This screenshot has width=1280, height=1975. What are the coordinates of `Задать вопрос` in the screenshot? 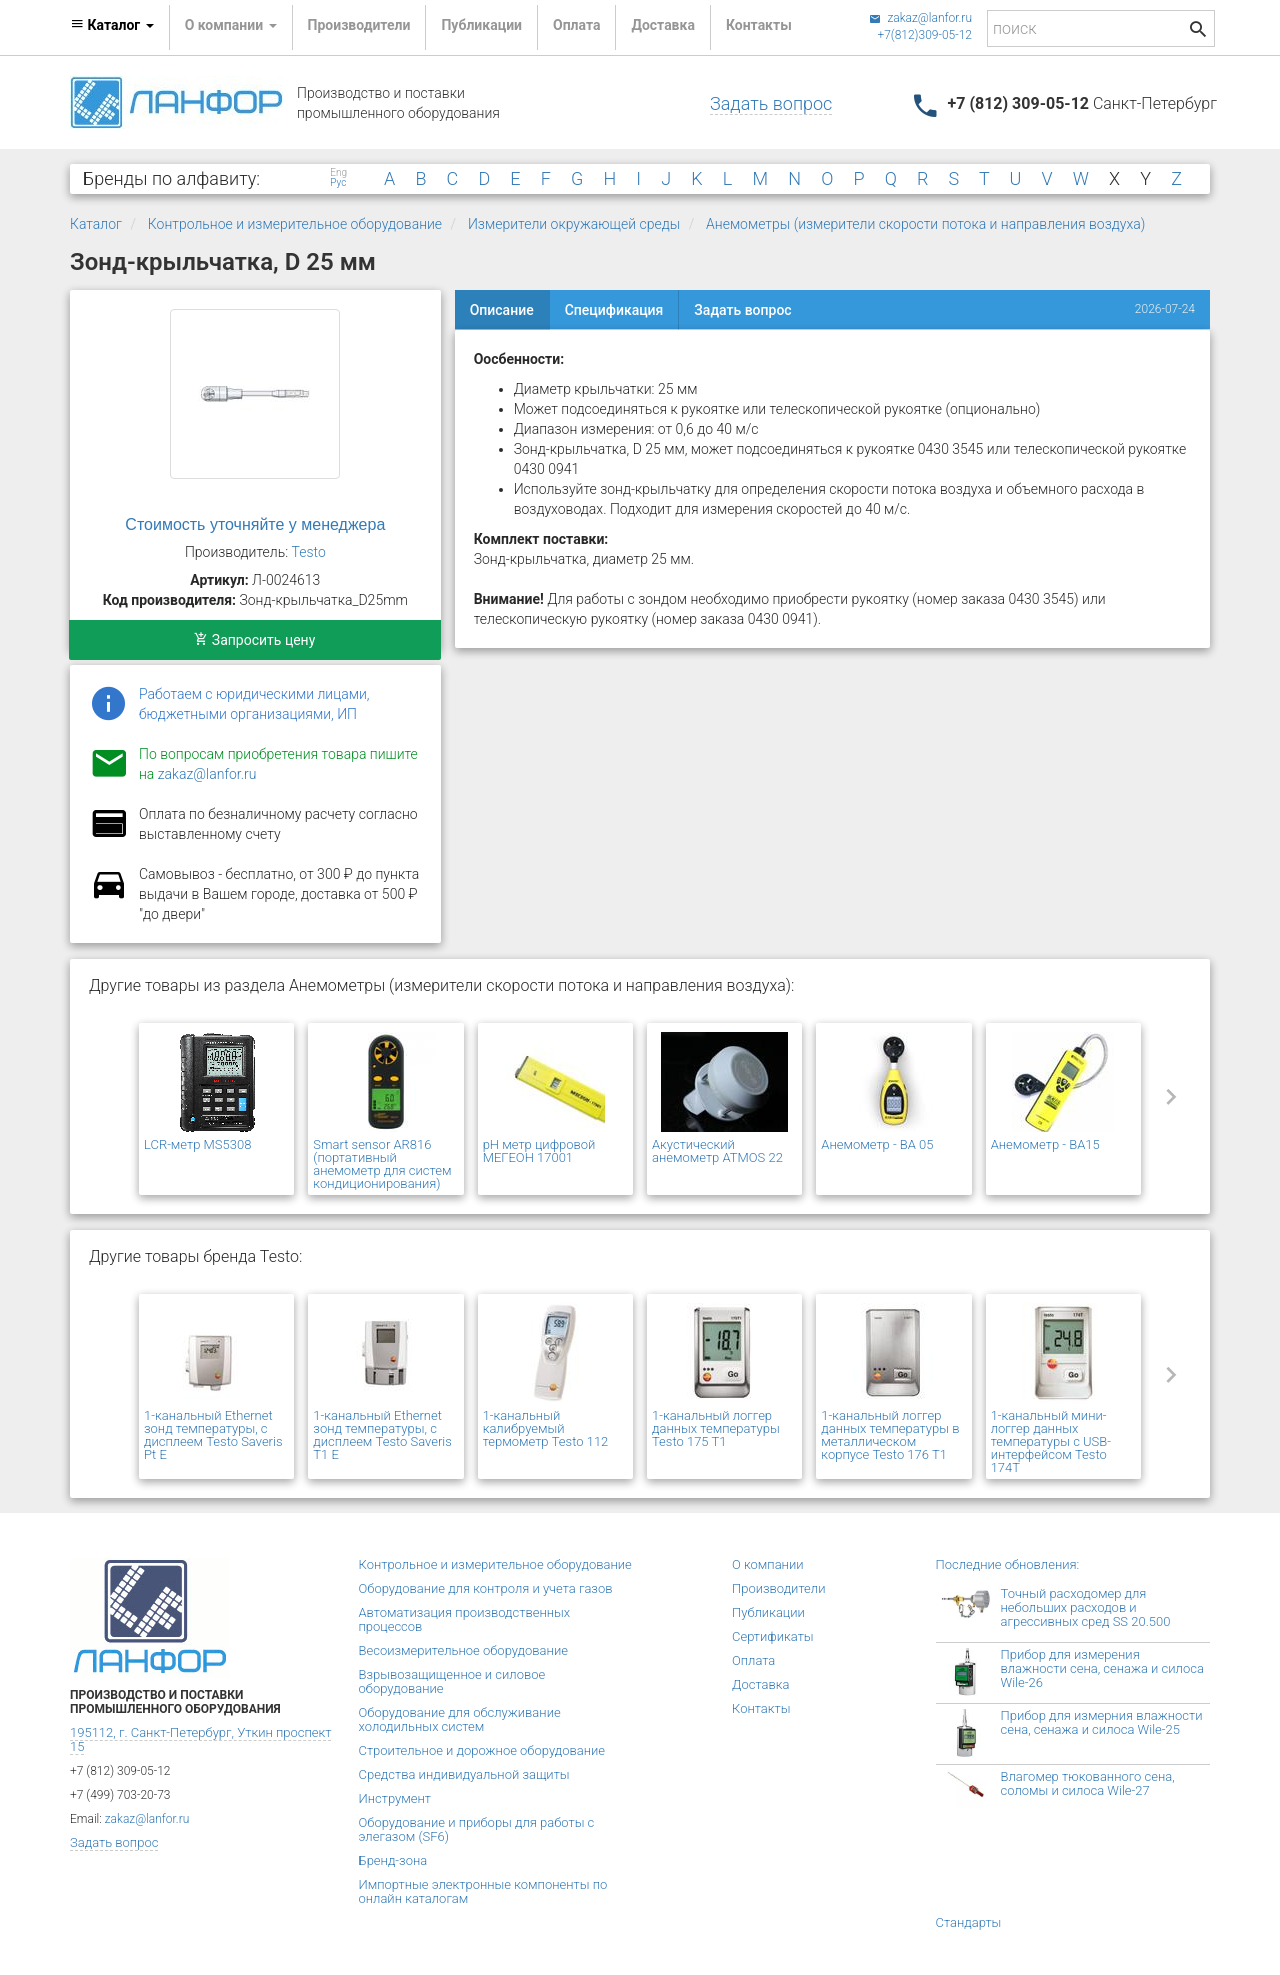 It's located at (771, 103).